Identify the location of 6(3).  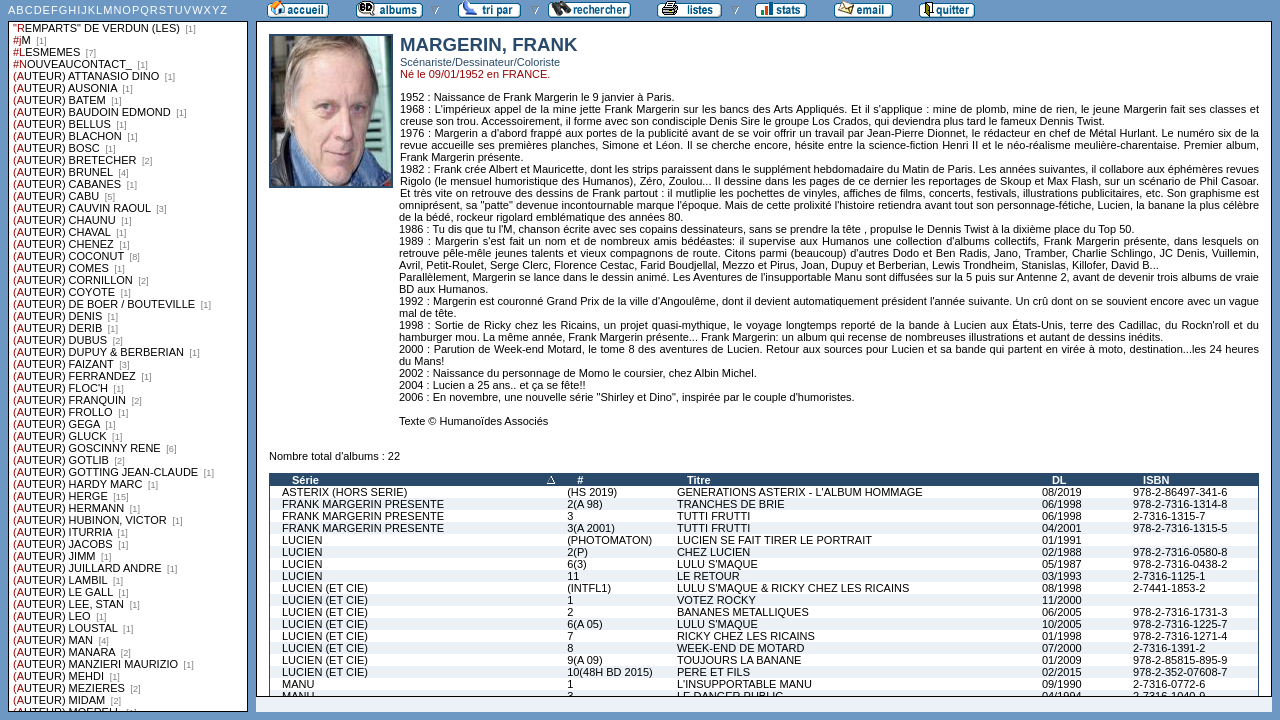
(577, 564).